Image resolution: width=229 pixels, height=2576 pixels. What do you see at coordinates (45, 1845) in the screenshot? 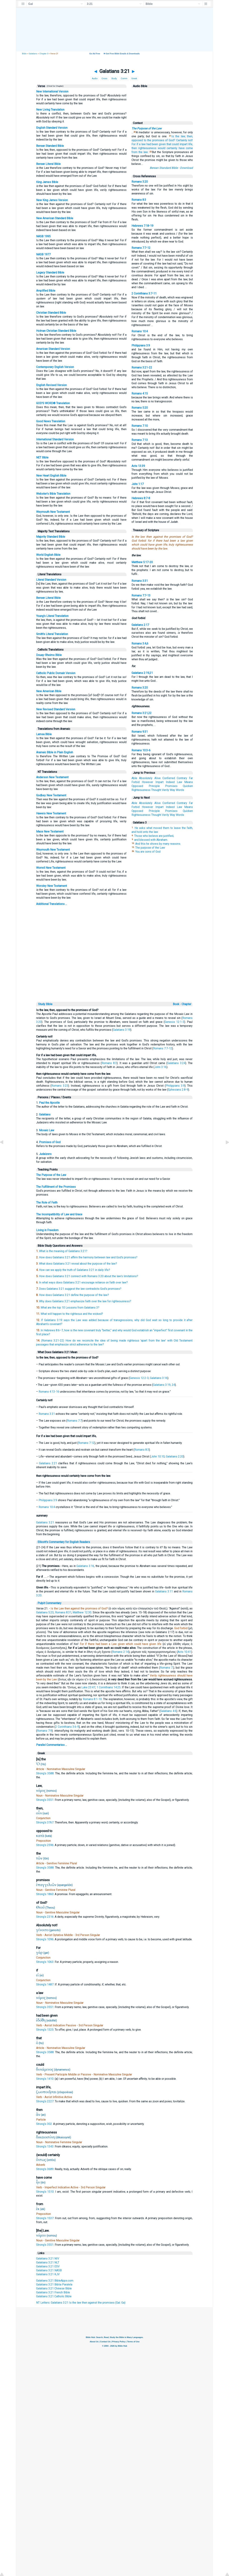
I see `Strong's 2596:` at bounding box center [45, 1845].